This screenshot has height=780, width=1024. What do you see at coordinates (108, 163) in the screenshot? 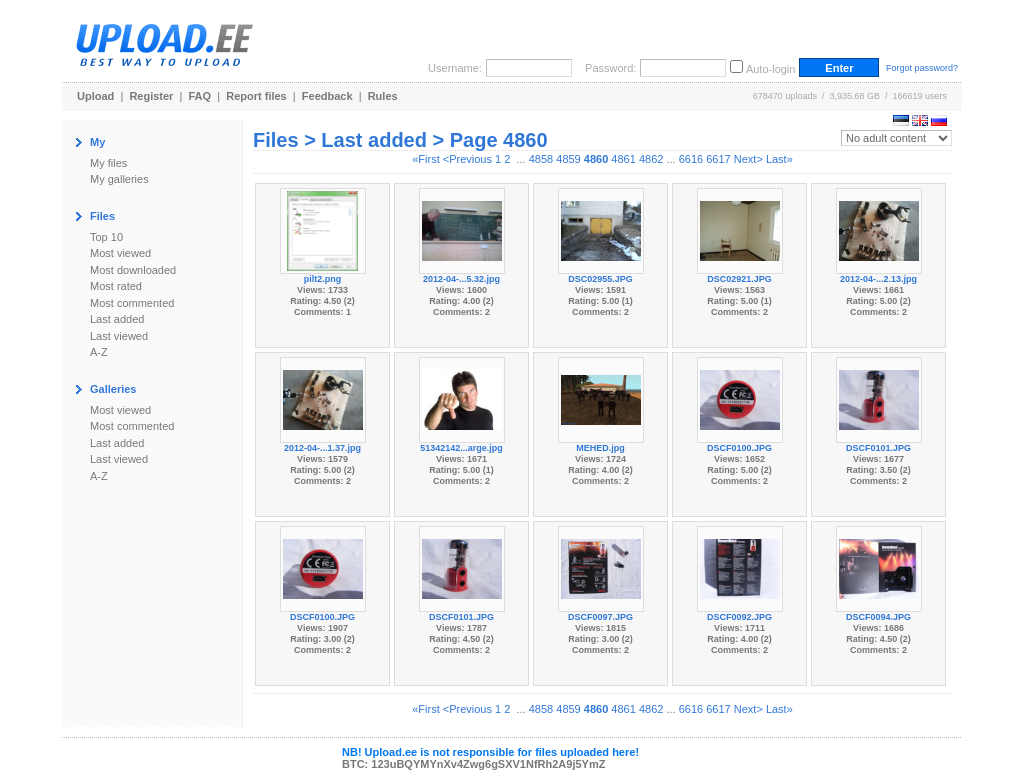
I see `My files` at bounding box center [108, 163].